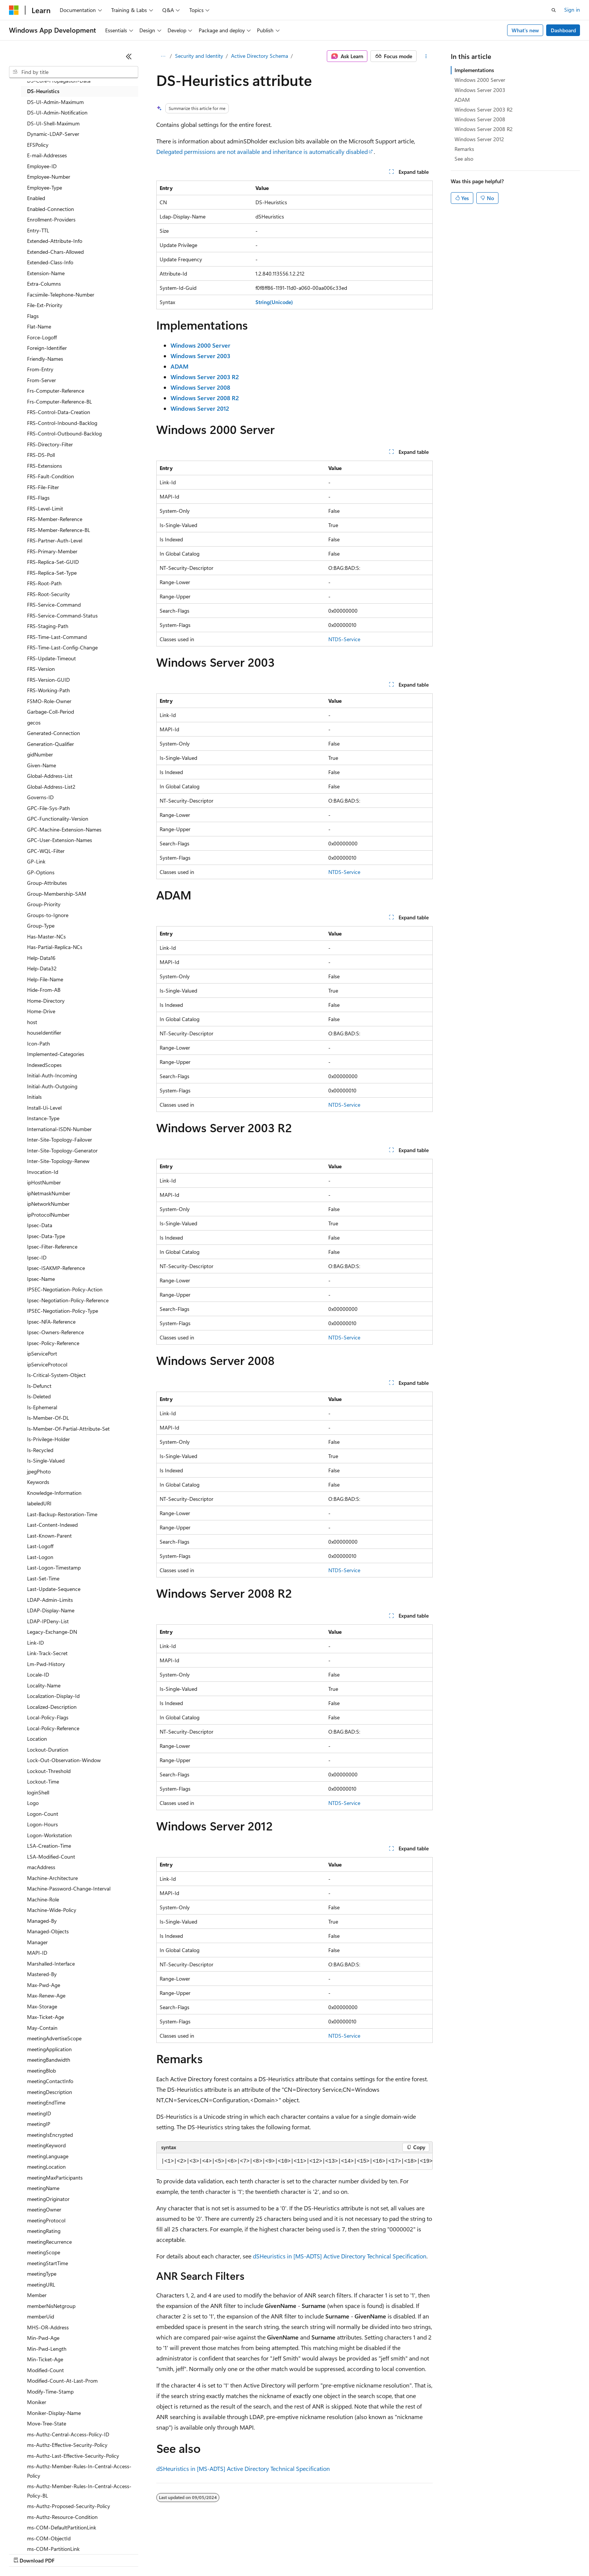 The width and height of the screenshot is (589, 2576). I want to click on meetingKeyword [treeitem], so click(46, 2145).